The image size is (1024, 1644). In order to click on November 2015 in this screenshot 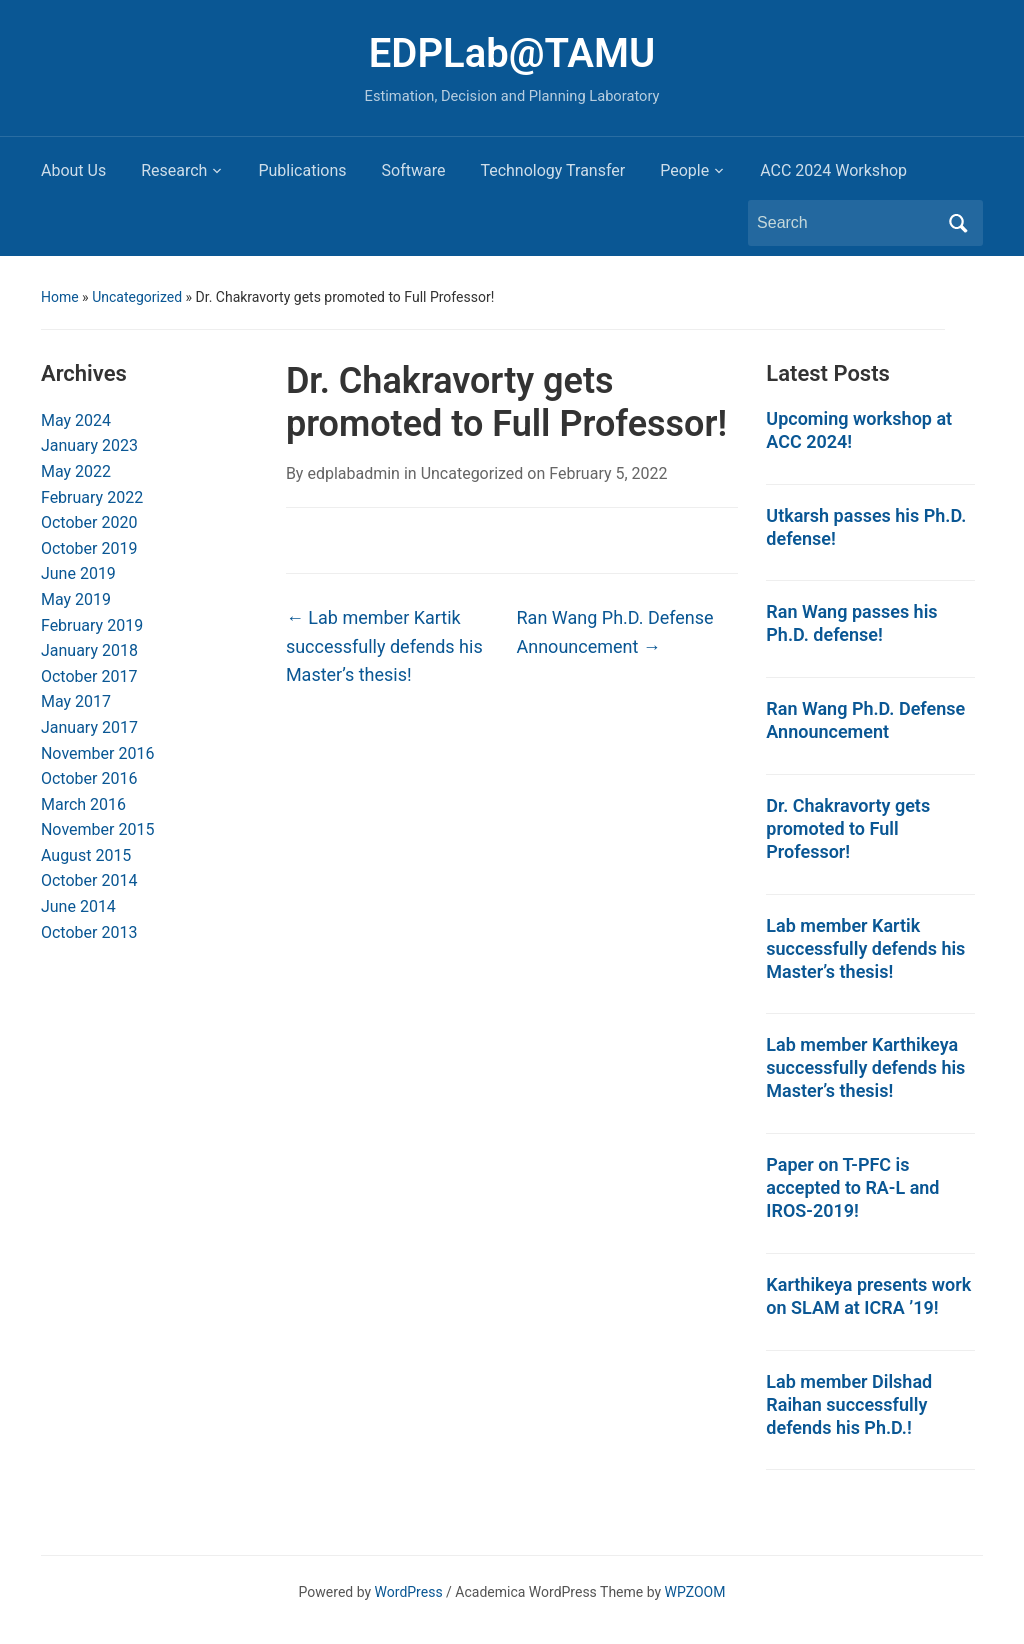, I will do `click(97, 829)`.